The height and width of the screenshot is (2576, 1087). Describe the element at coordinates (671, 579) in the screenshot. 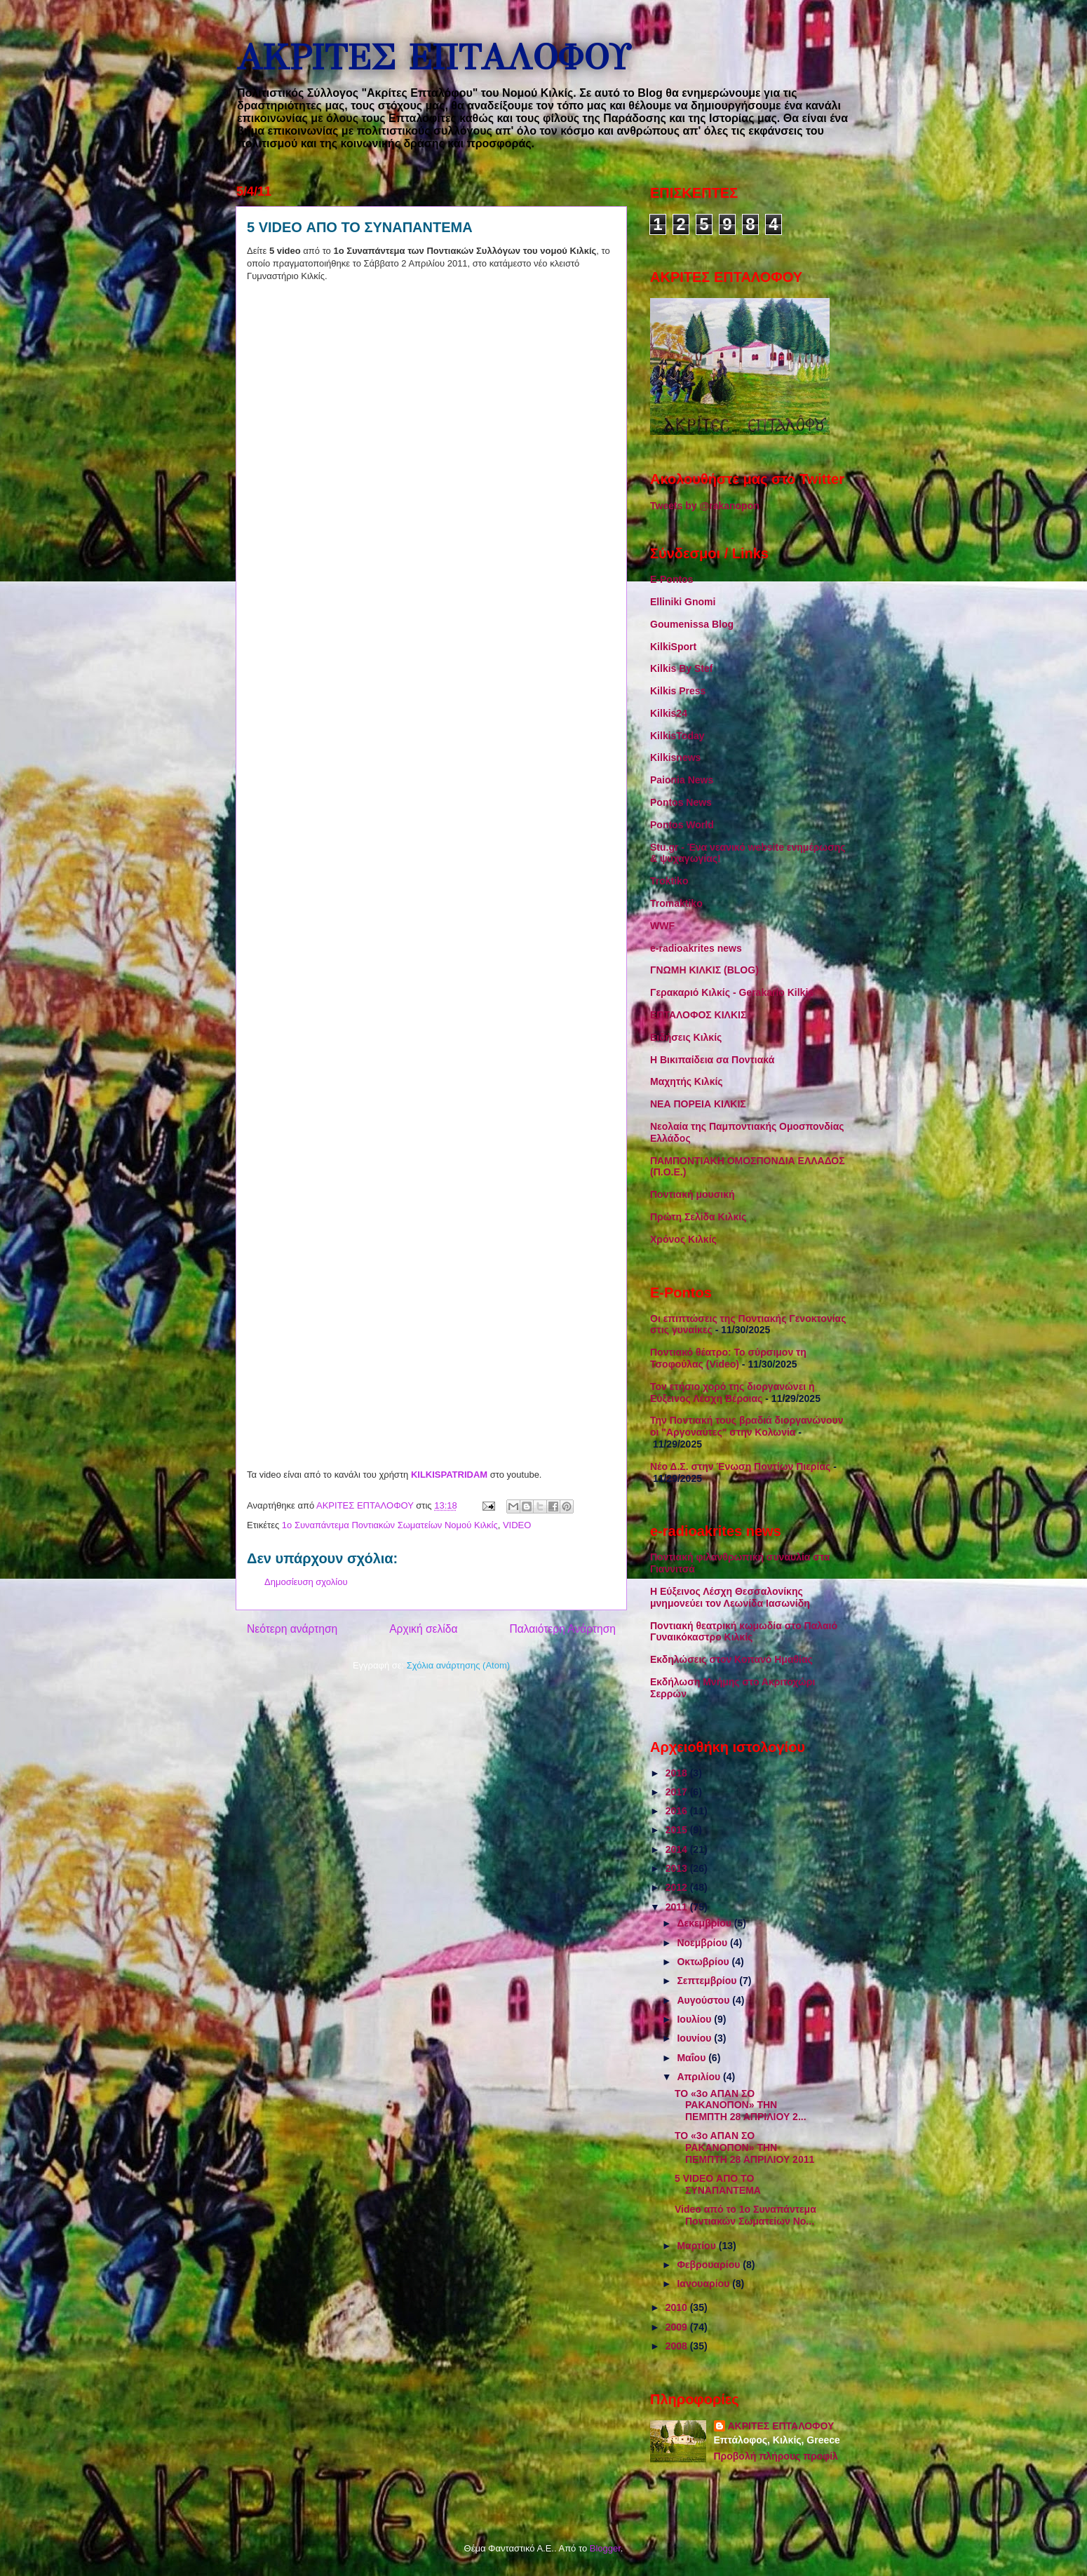

I see `E-Pontos` at that location.